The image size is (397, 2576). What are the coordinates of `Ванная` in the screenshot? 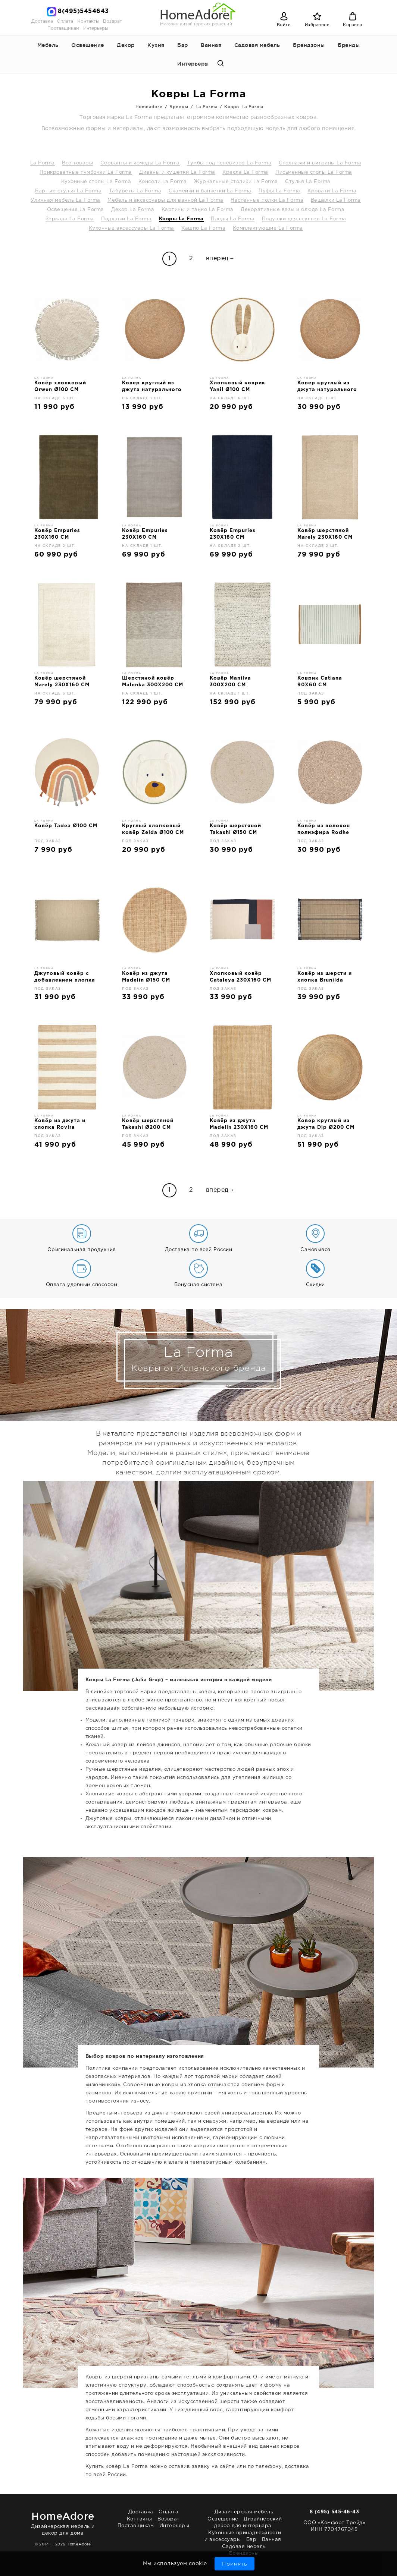 It's located at (211, 45).